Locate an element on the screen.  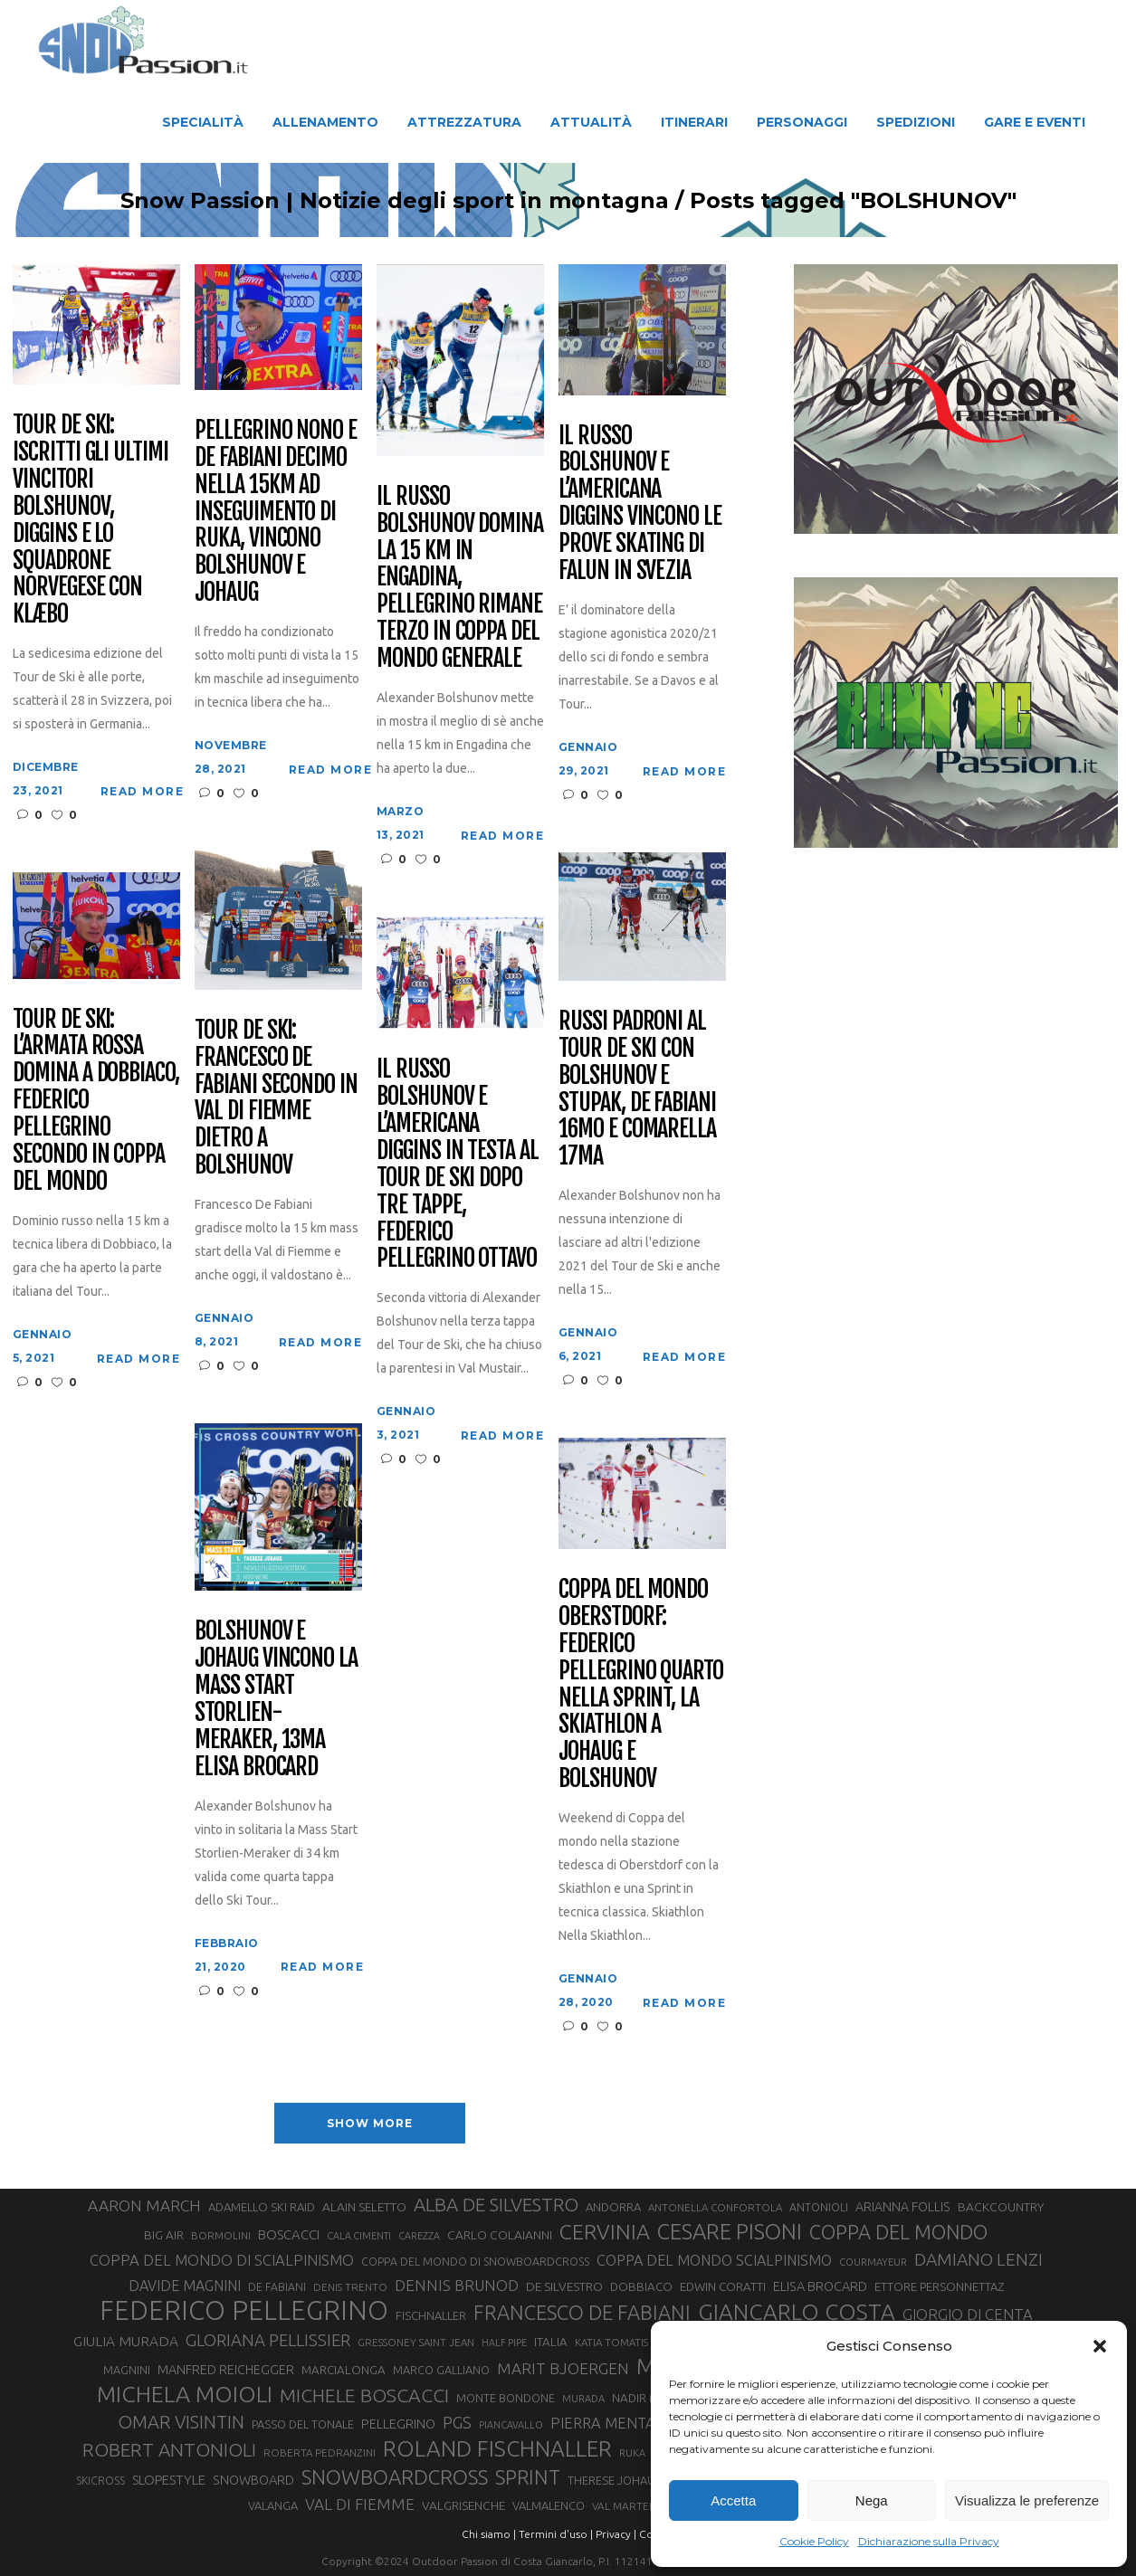
VAL DI FIEMME [VAL DI FIEMME (55 elementi)] is located at coordinates (360, 2504).